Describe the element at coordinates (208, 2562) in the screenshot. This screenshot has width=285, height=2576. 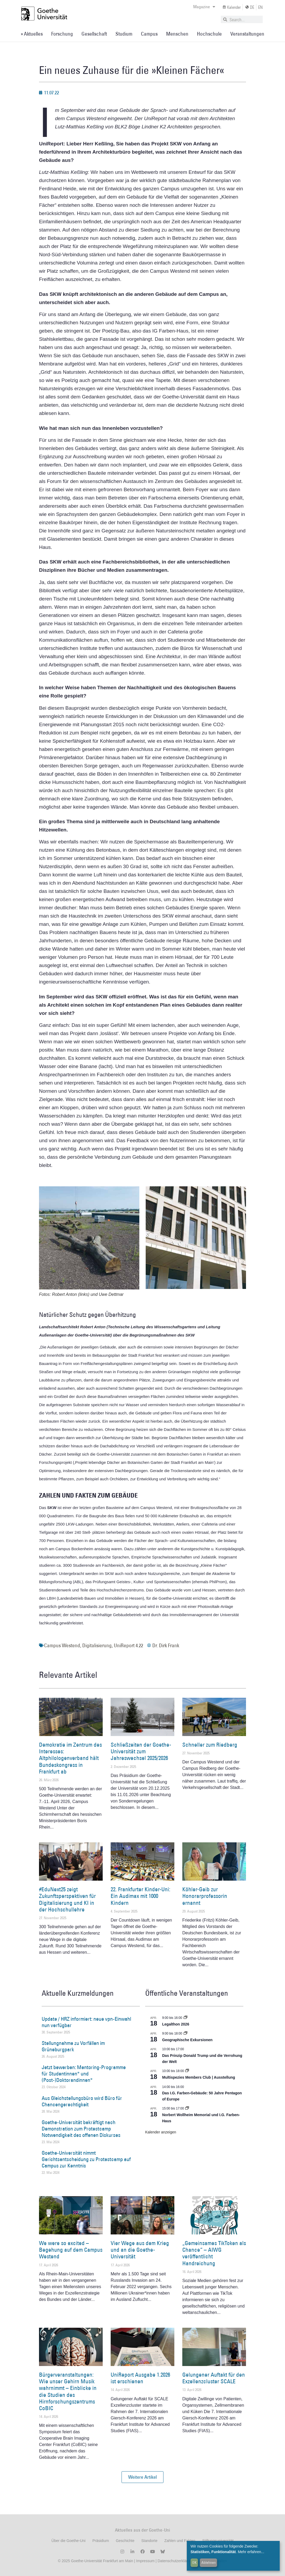
I see `Ablehnen` at that location.